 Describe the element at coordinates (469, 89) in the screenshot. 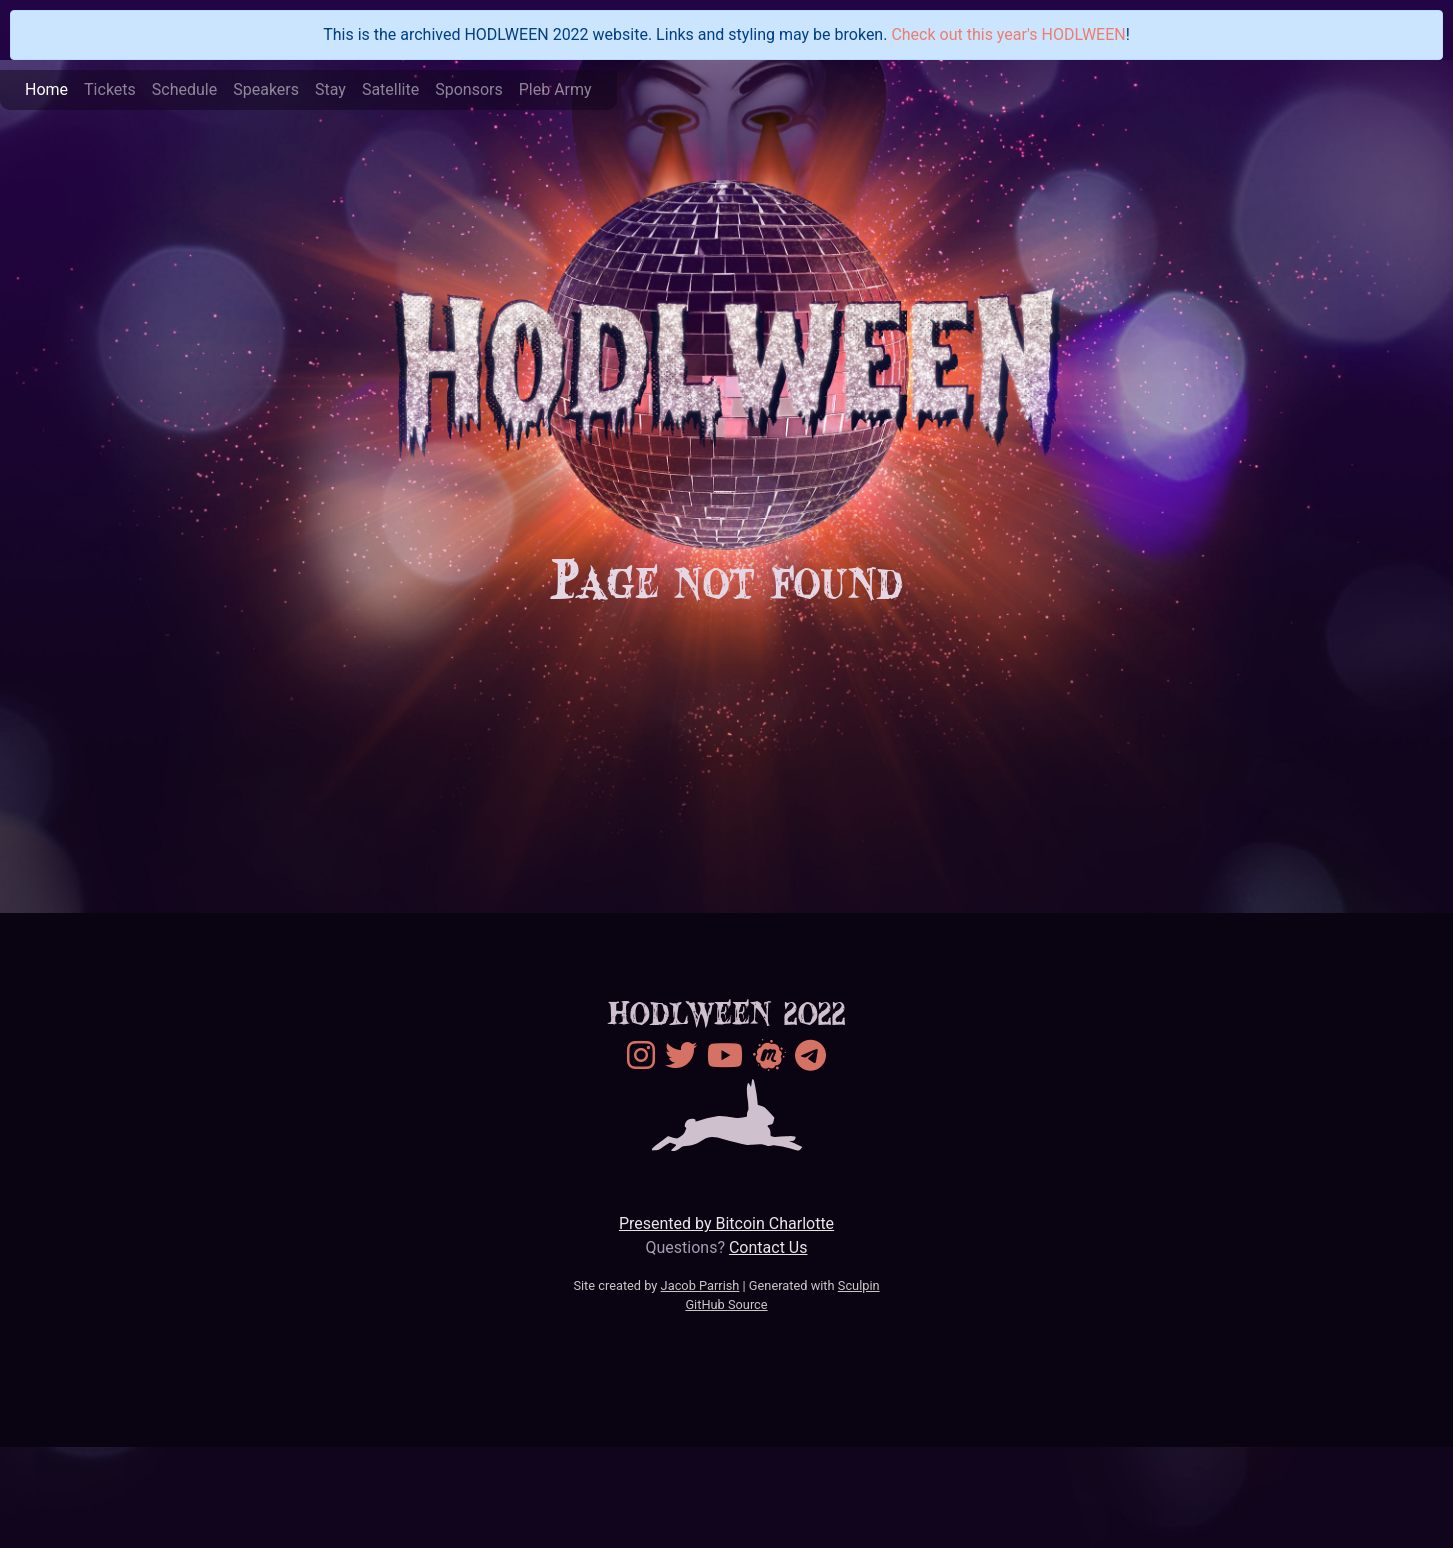

I see `Sponsors` at that location.